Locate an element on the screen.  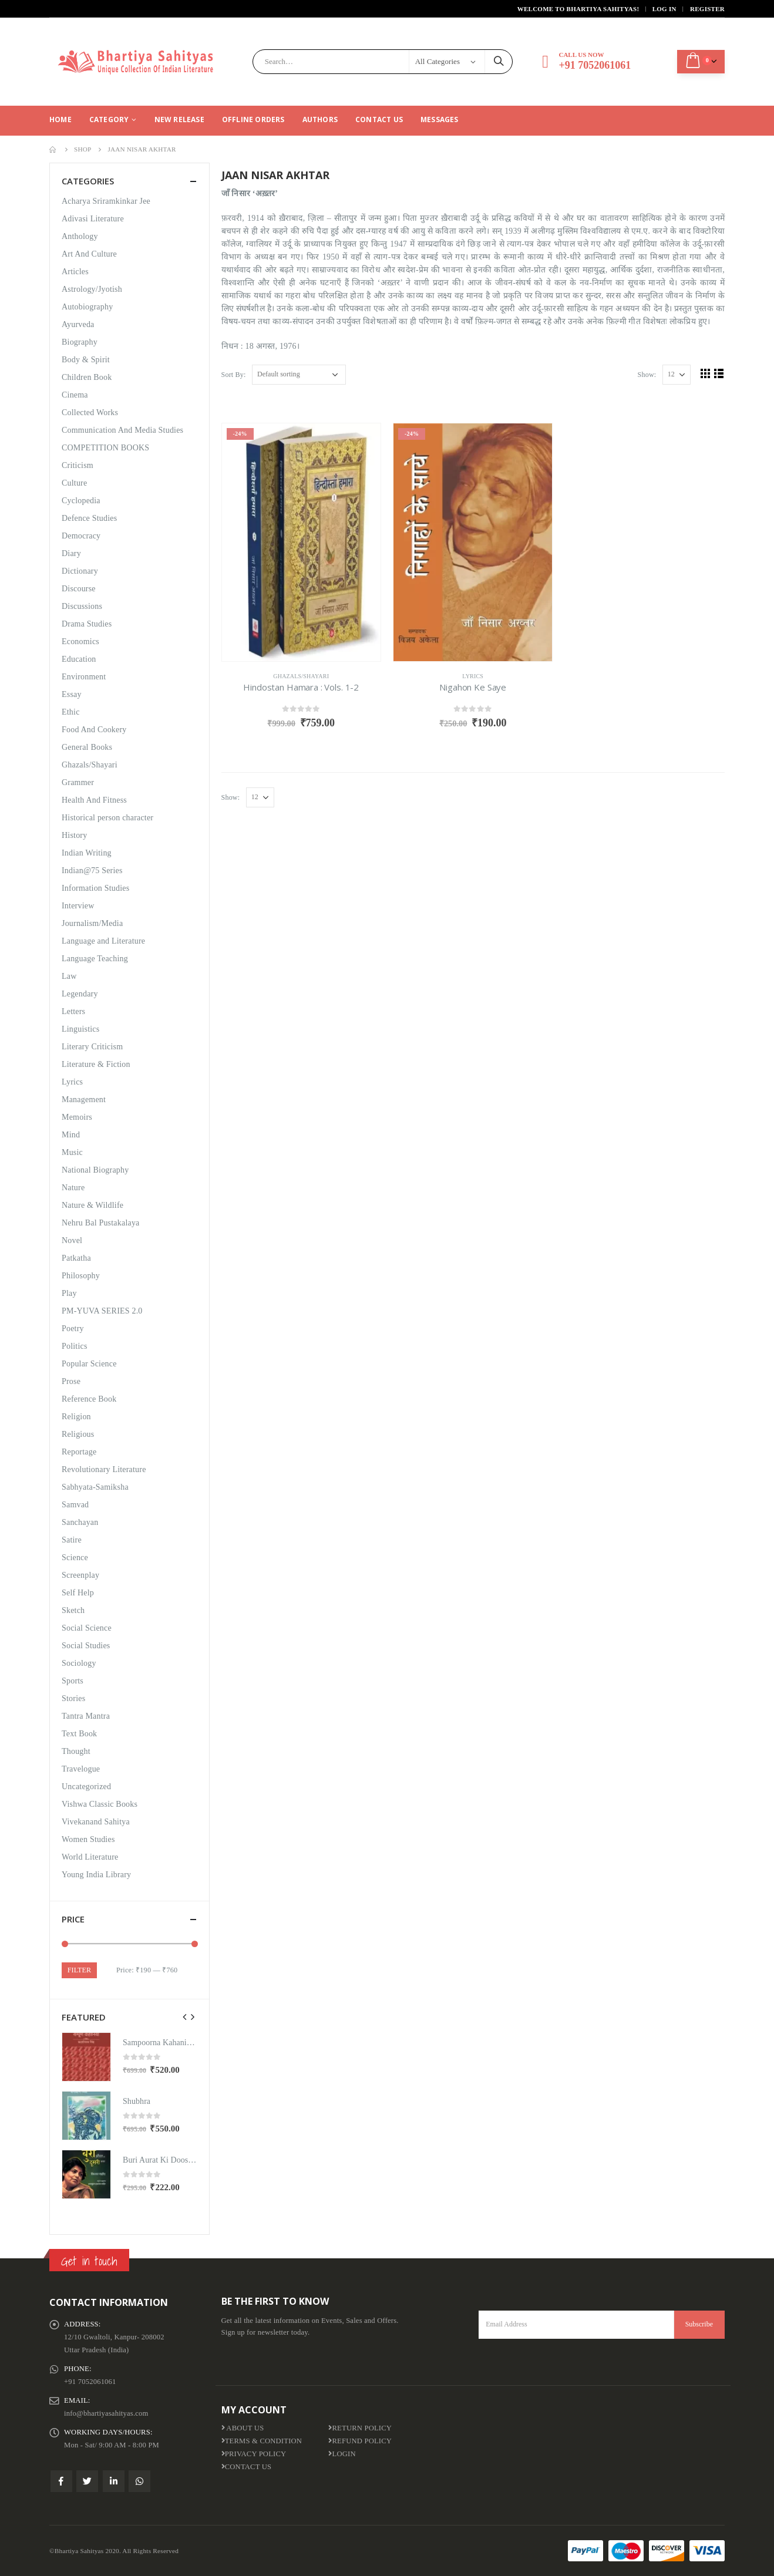
Health And Fitness is located at coordinates (94, 800).